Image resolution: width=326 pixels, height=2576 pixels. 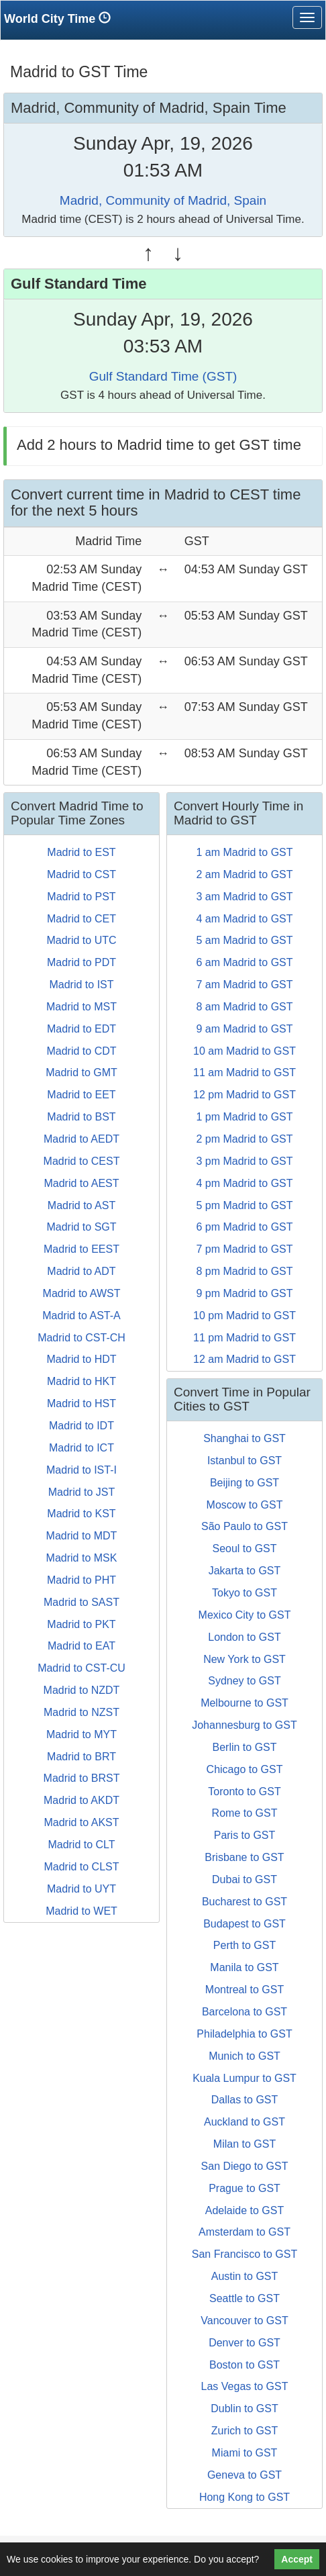 What do you see at coordinates (244, 2430) in the screenshot?
I see `Zurich to GST` at bounding box center [244, 2430].